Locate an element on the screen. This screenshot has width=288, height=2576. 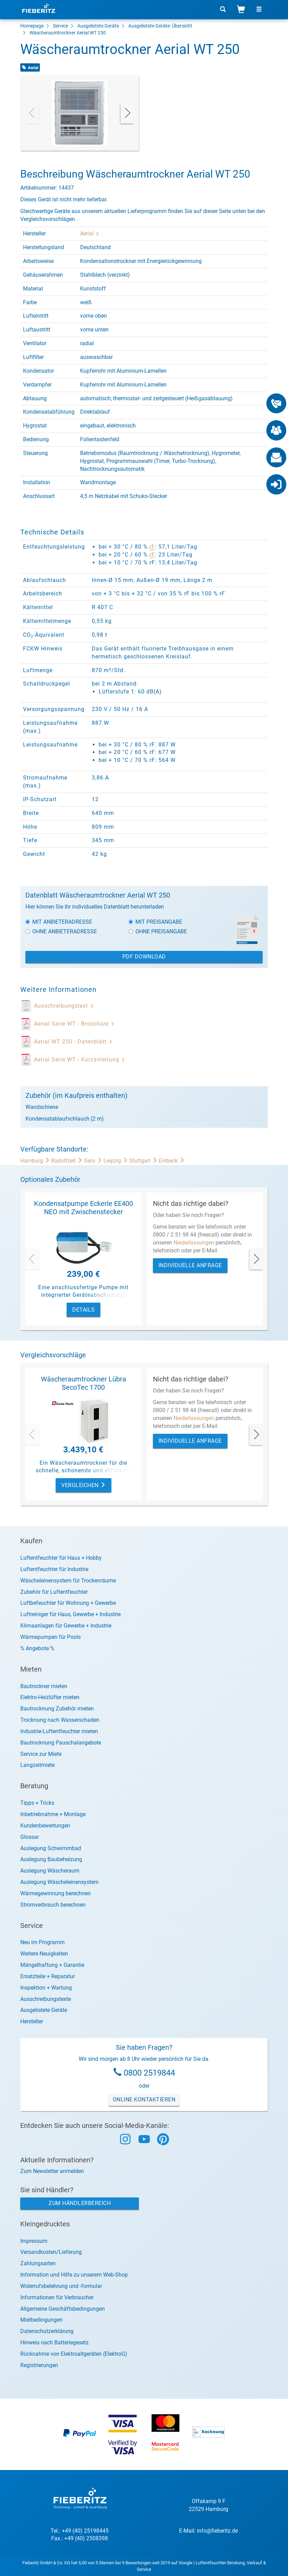
Online Kontaktieren is located at coordinates (144, 2099).